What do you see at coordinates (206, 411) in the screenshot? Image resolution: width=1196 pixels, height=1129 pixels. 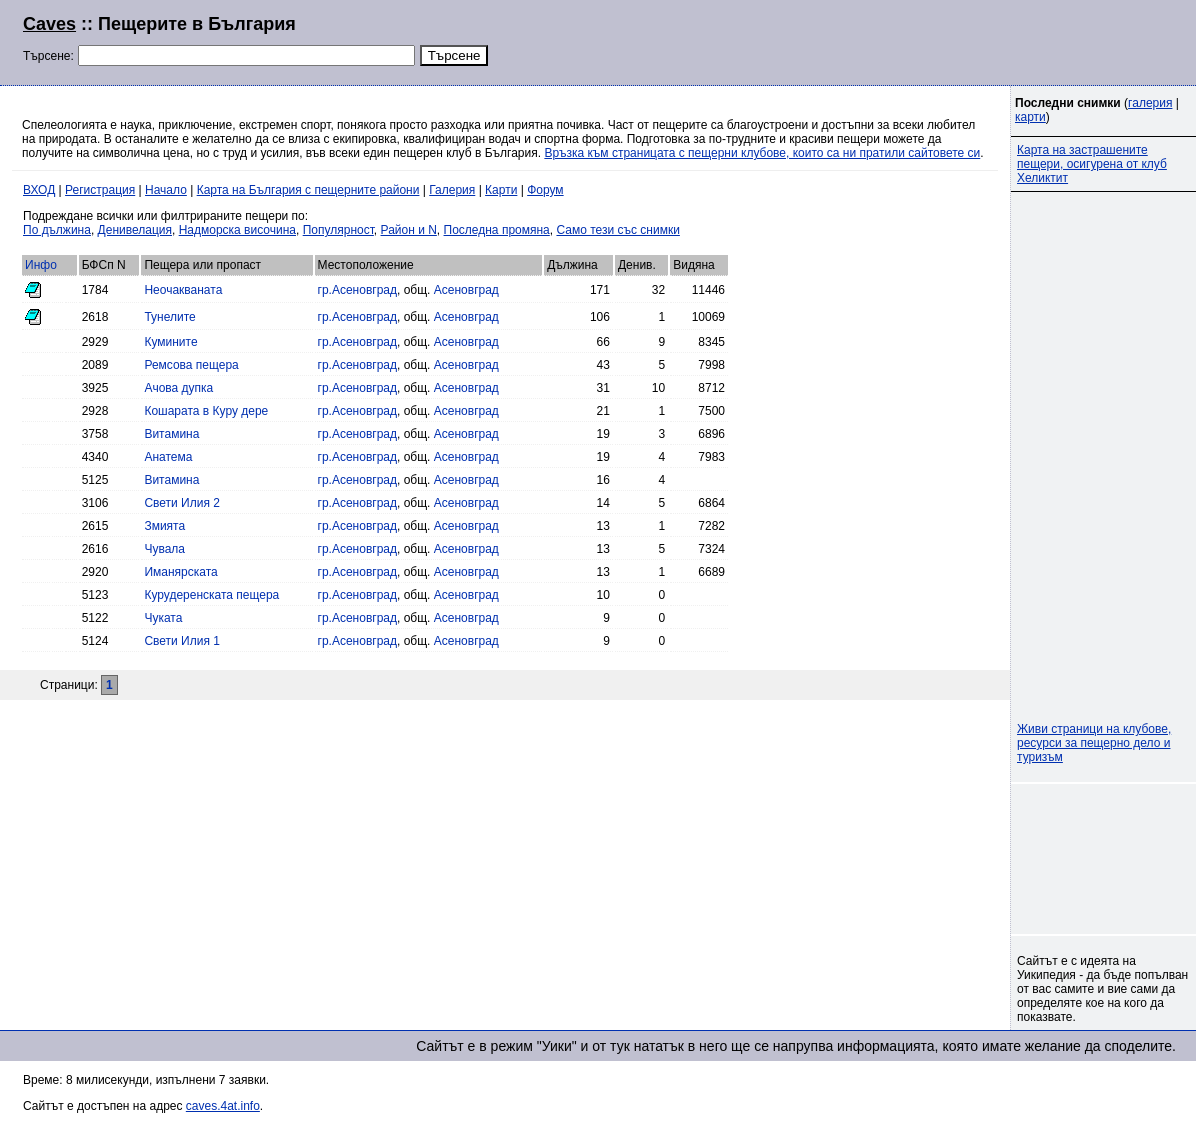 I see `Кошарата в Куру дере` at bounding box center [206, 411].